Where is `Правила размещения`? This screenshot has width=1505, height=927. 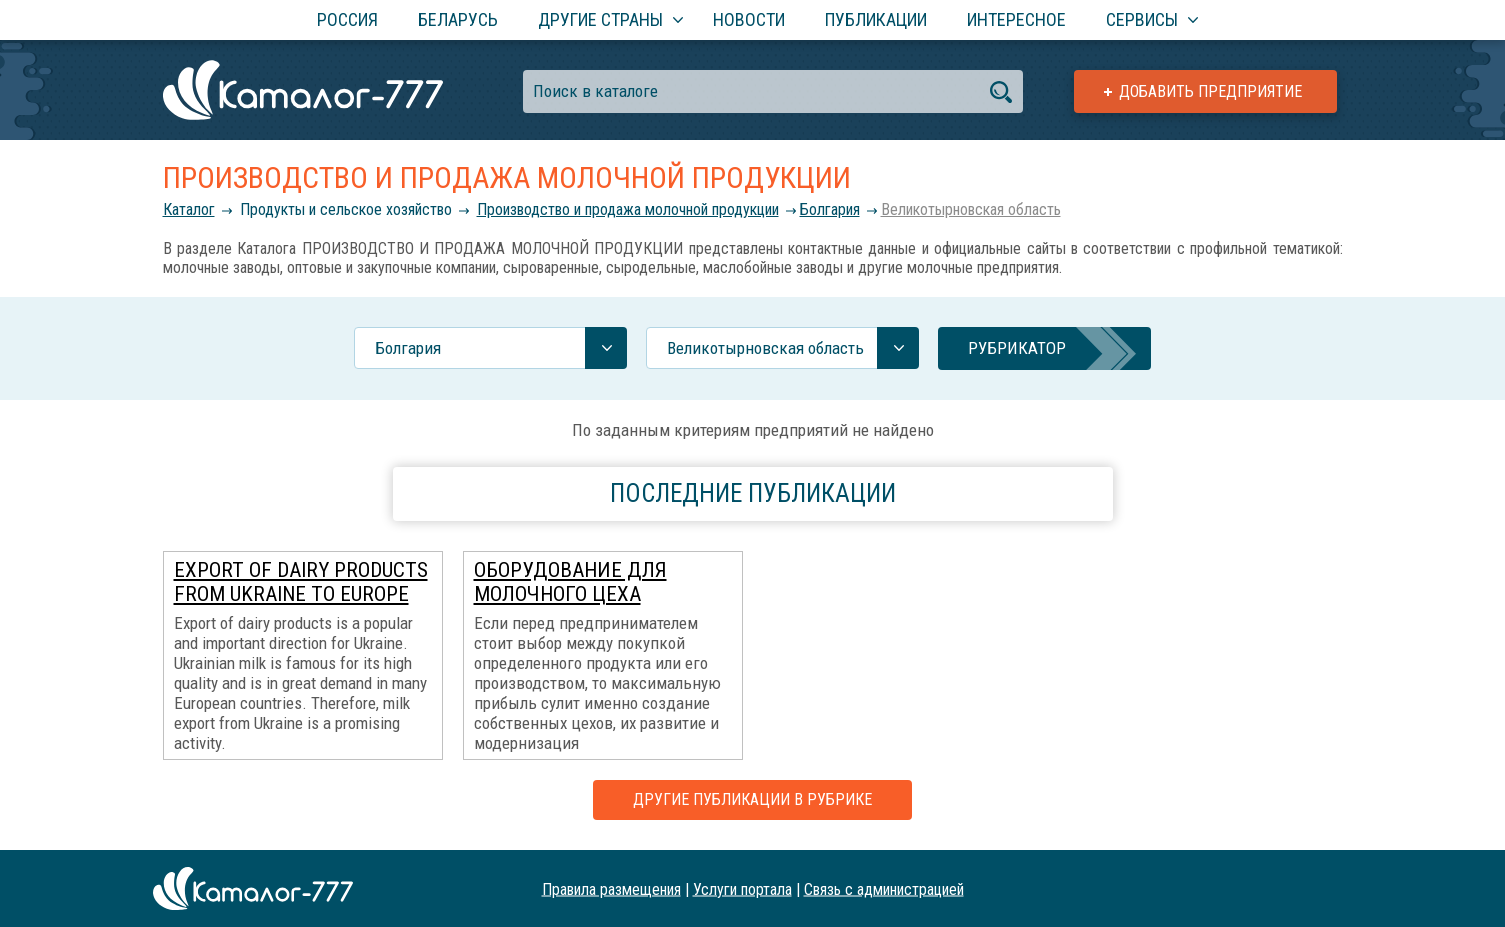
Правила размещения is located at coordinates (611, 888).